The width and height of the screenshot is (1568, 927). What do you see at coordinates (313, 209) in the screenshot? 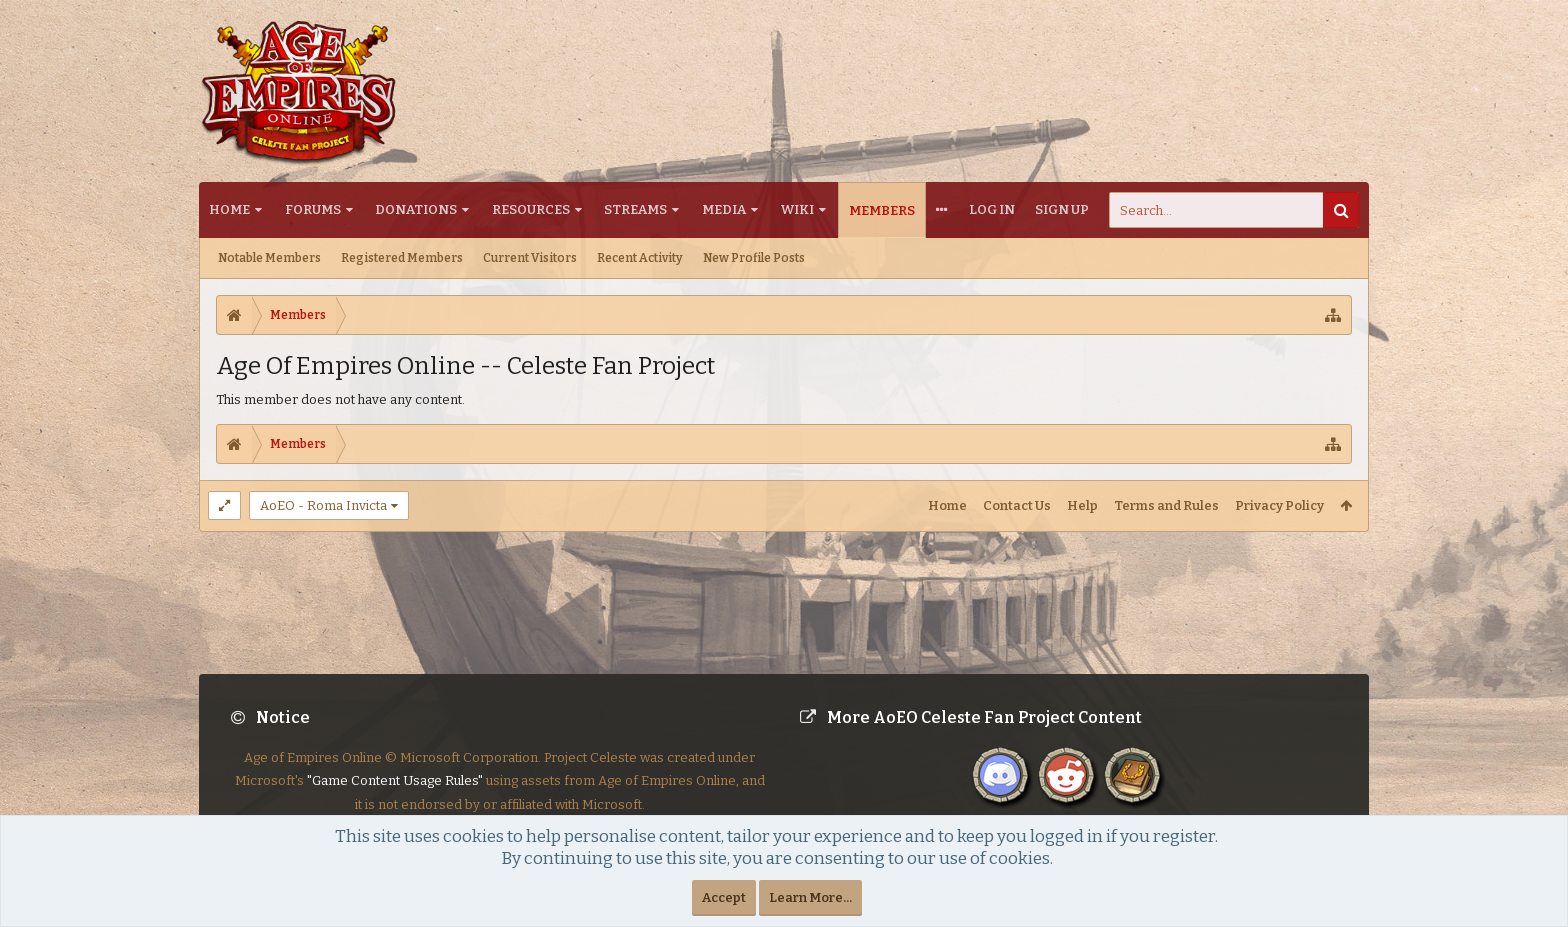
I see `Forums` at bounding box center [313, 209].